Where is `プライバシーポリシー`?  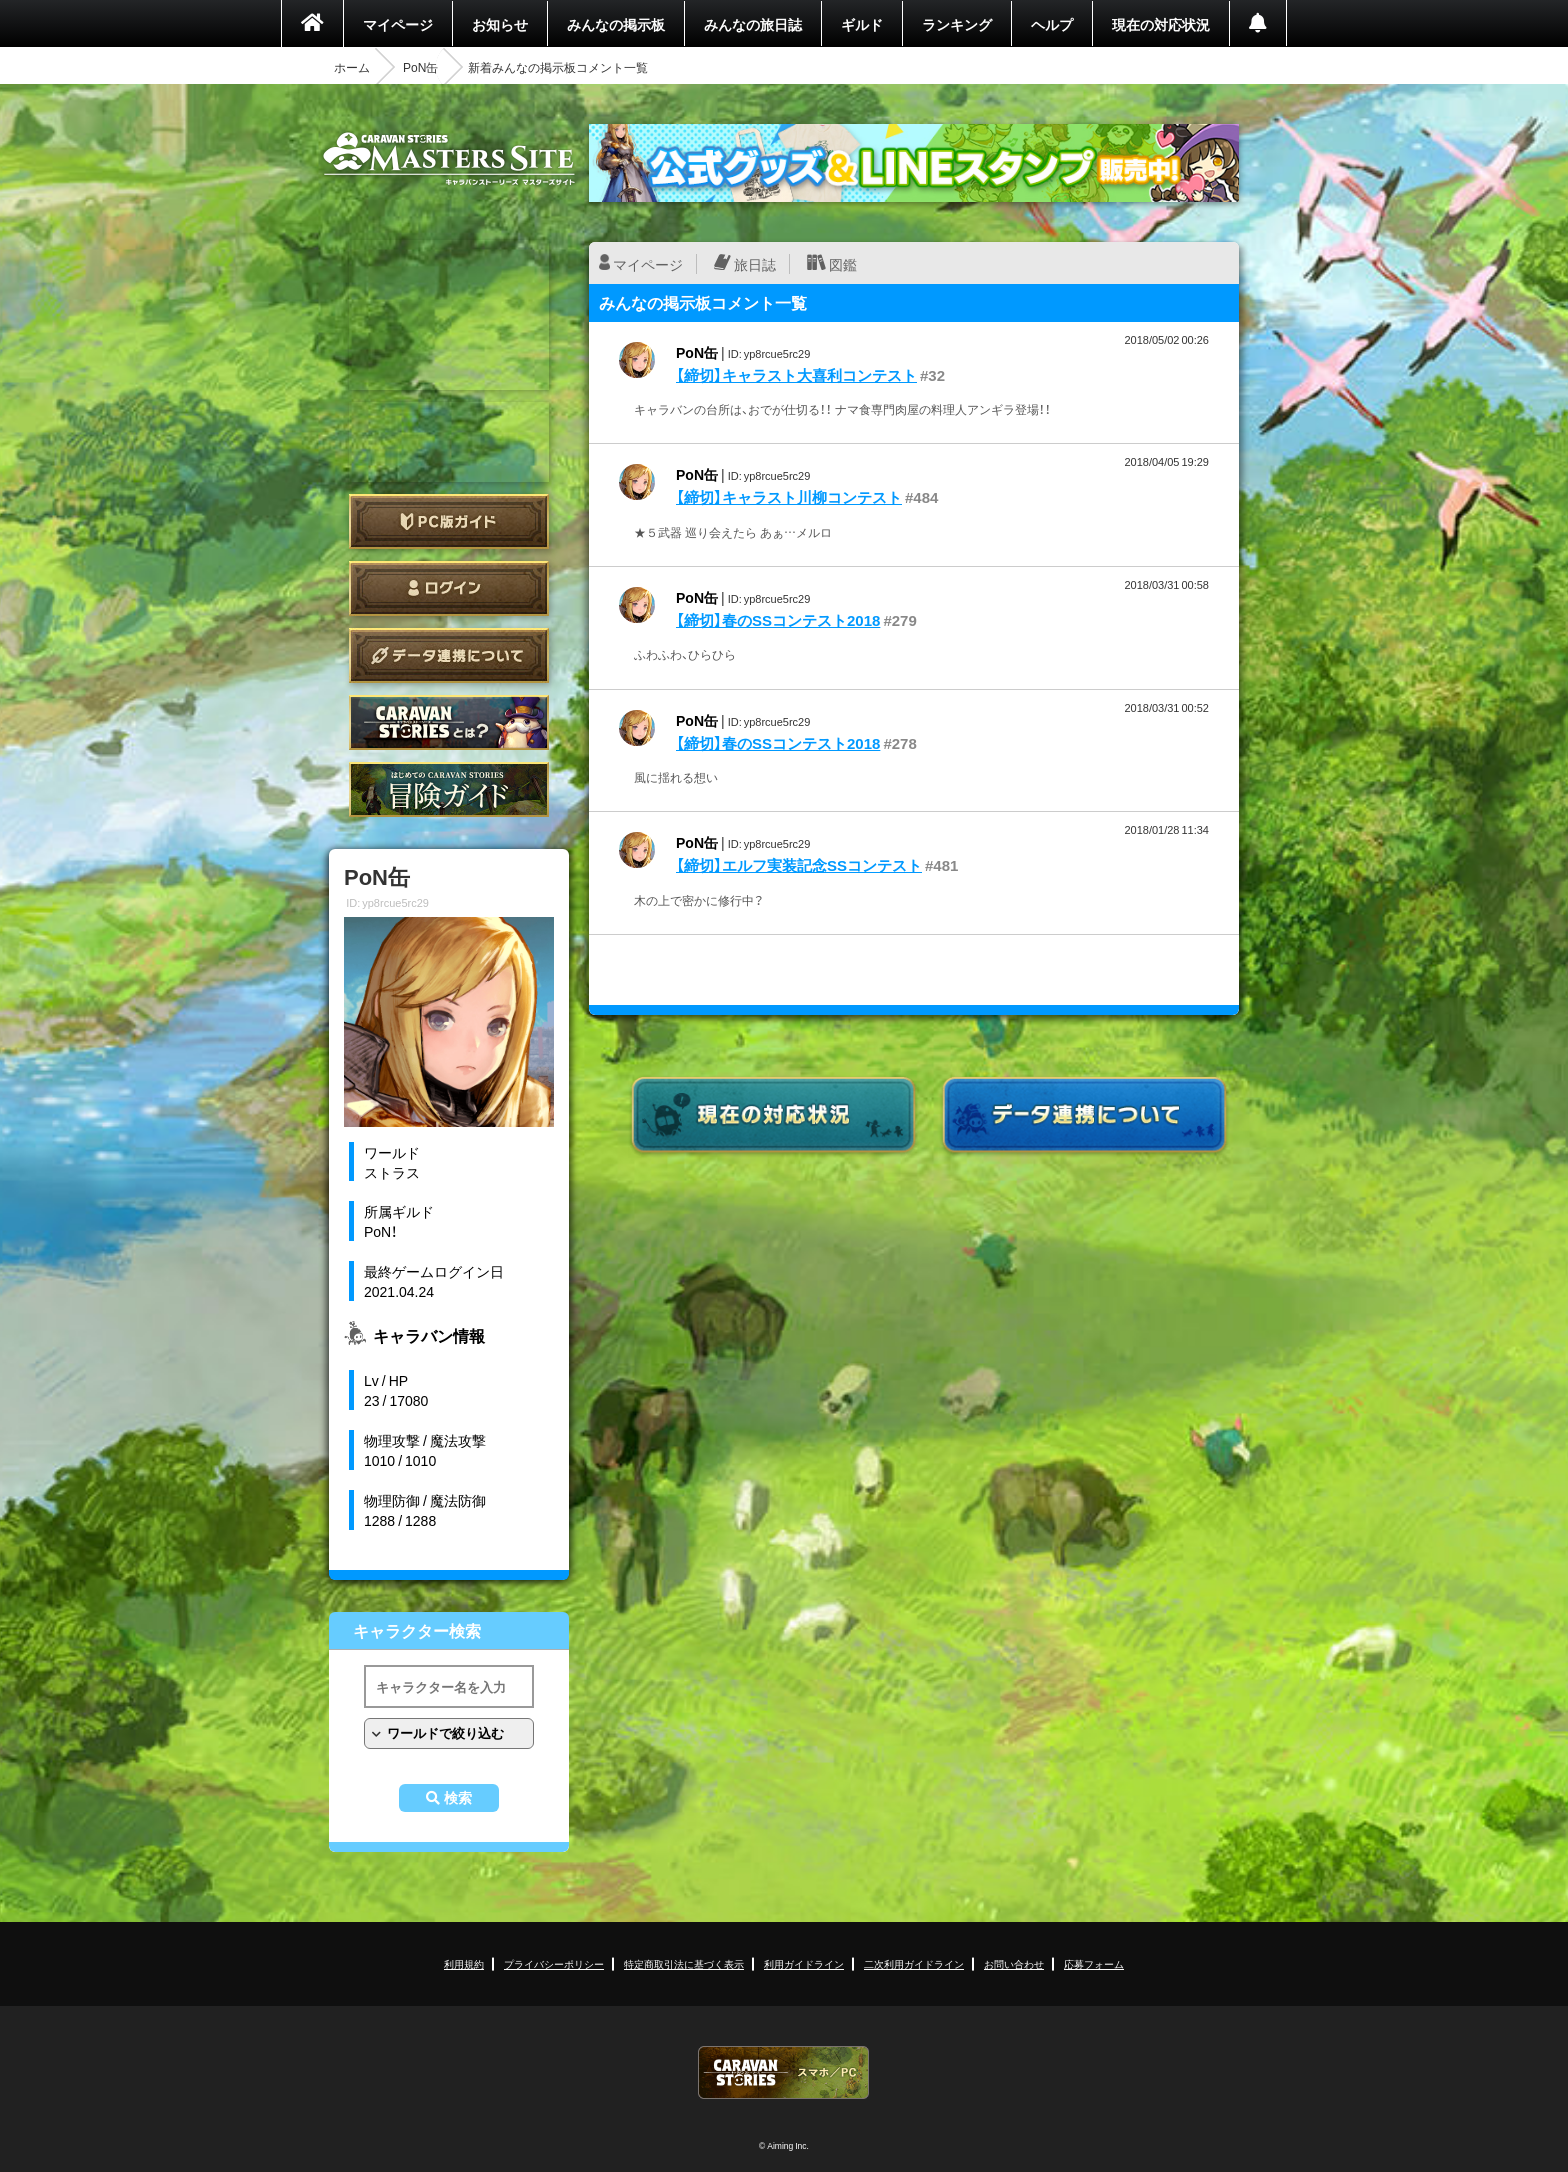
プライバシーポリシー is located at coordinates (554, 1963).